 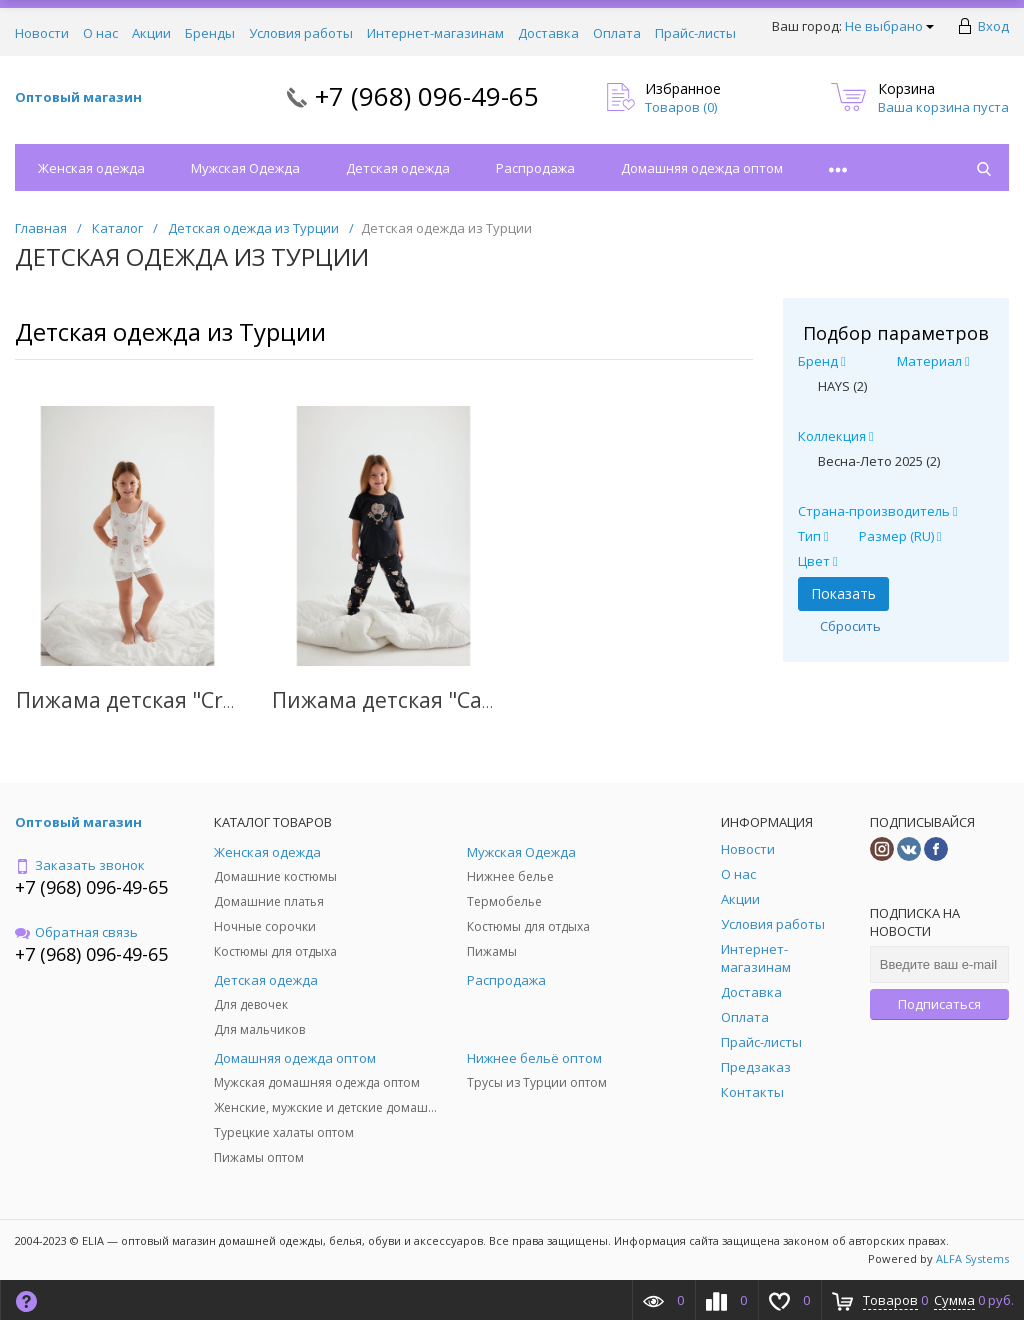 I want to click on Детская одежда из Турции, so click(x=170, y=331).